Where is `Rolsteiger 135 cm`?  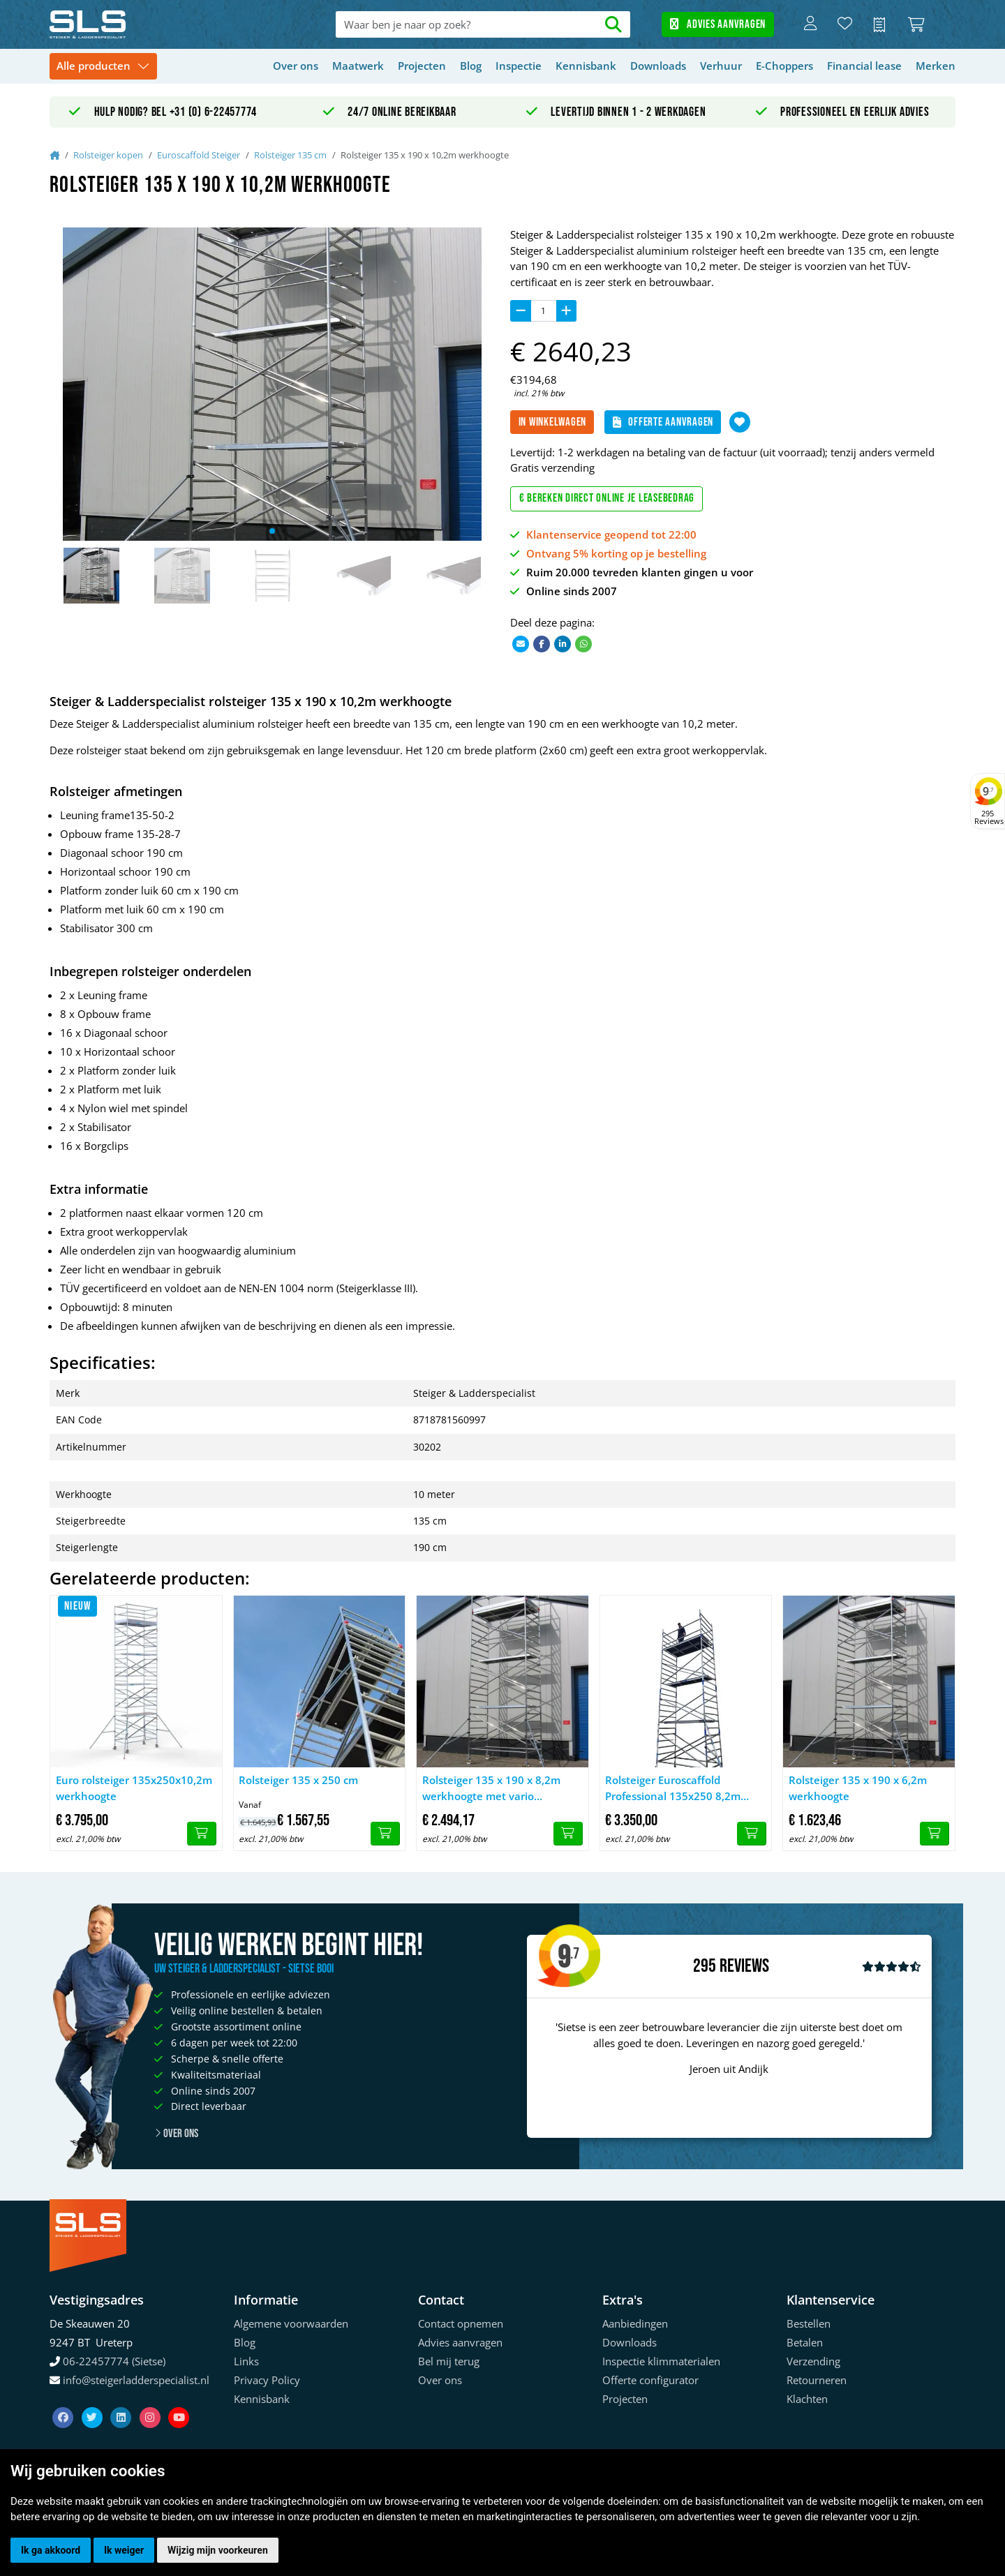
Rolsteiger 135 cm is located at coordinates (290, 155).